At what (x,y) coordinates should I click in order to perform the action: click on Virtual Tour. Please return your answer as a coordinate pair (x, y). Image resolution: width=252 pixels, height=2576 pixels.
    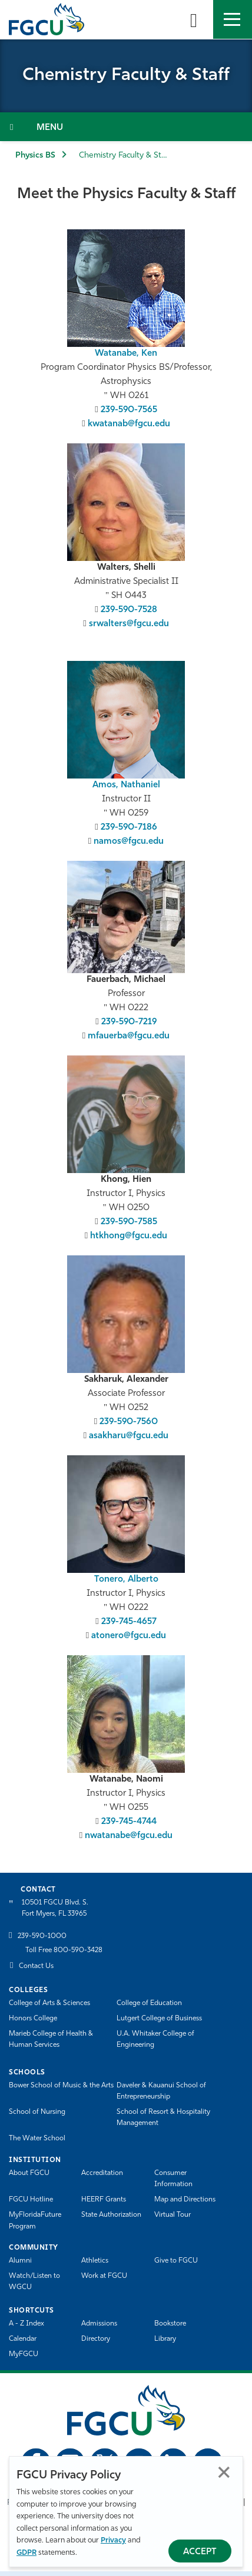
    Looking at the image, I should click on (172, 2214).